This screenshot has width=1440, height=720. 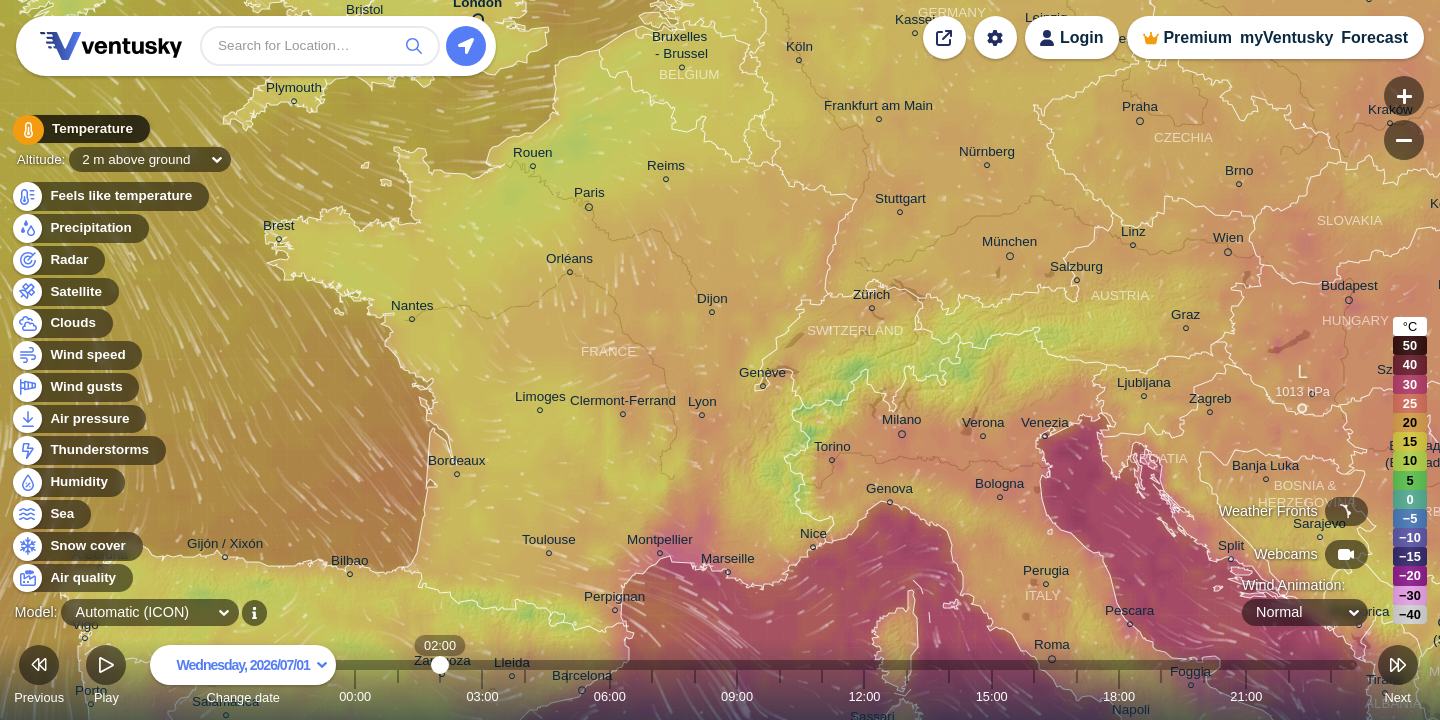 I want to click on 02:00, so click(x=440, y=696).